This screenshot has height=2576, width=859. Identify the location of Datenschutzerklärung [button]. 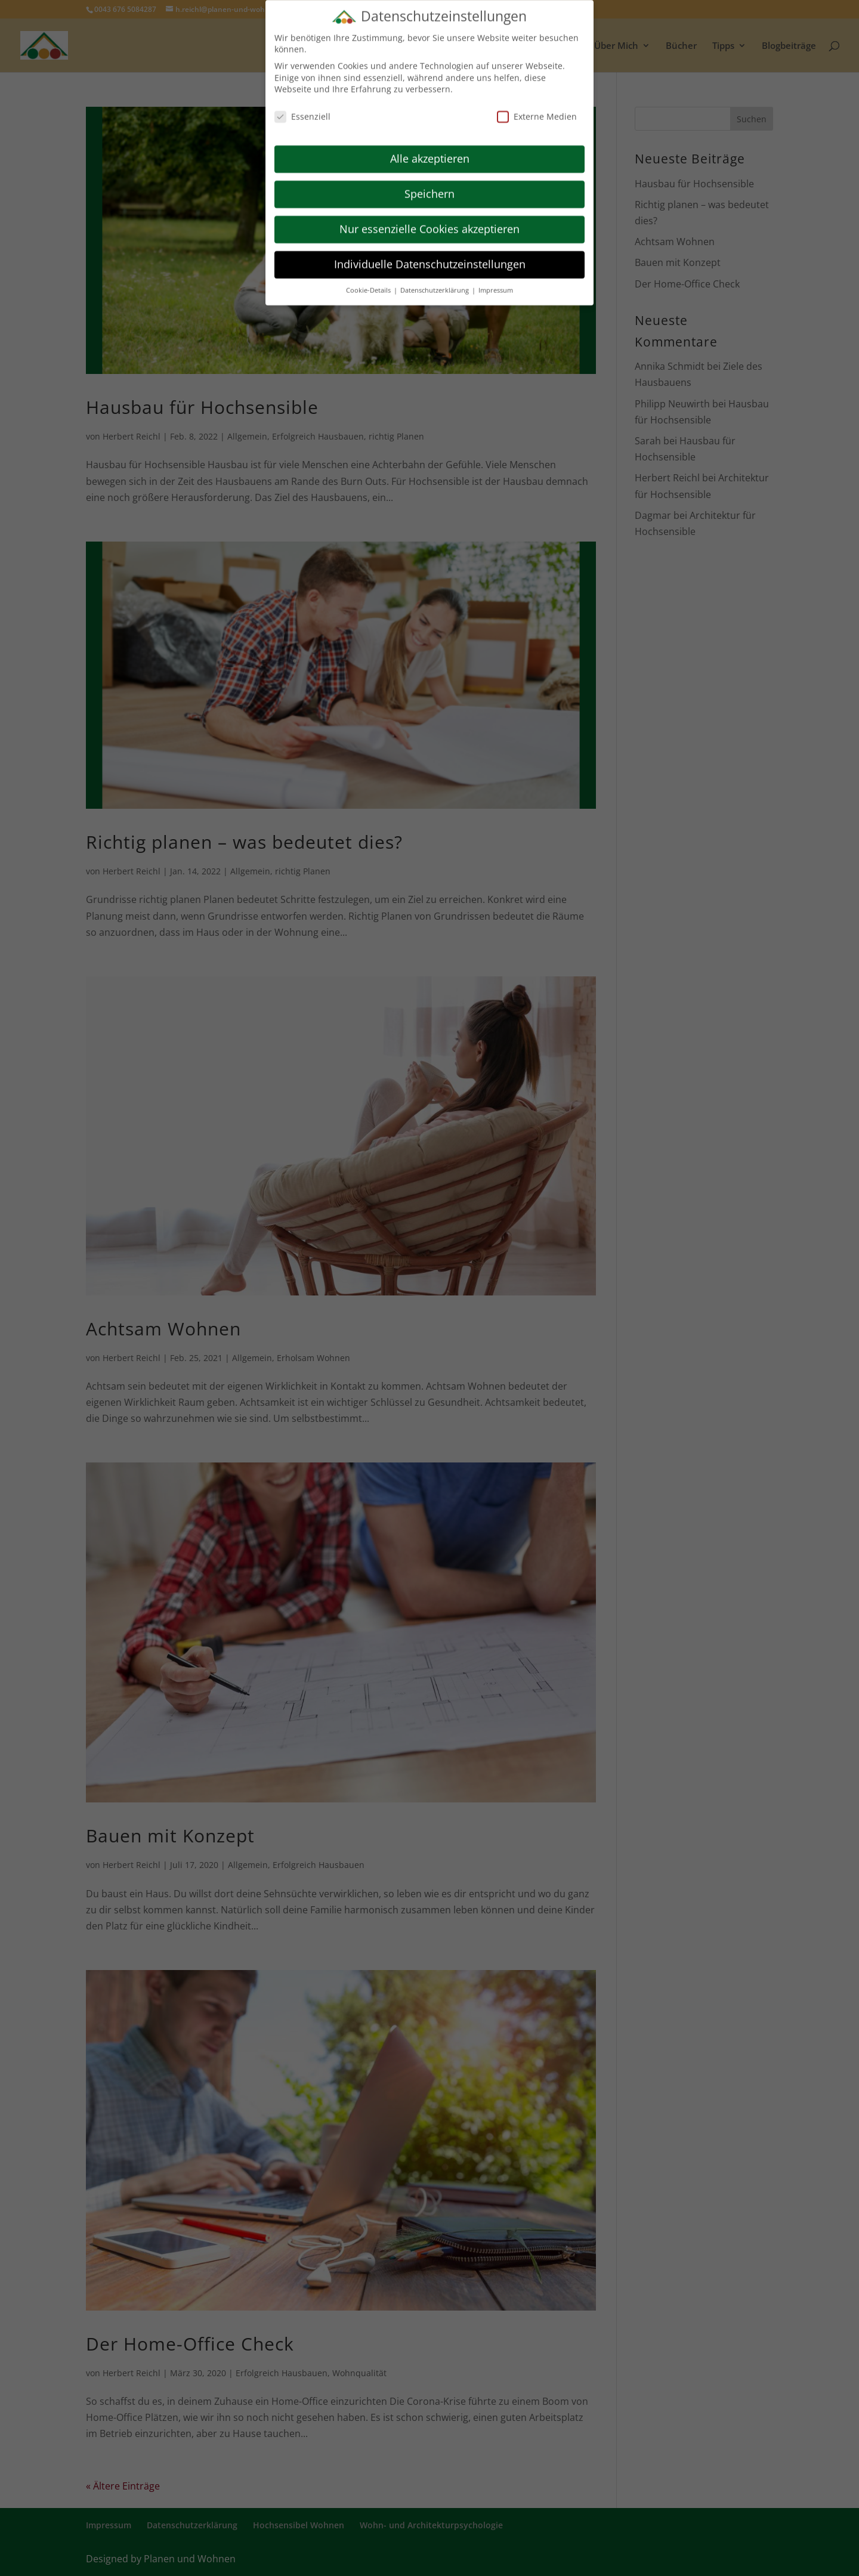
(435, 284).